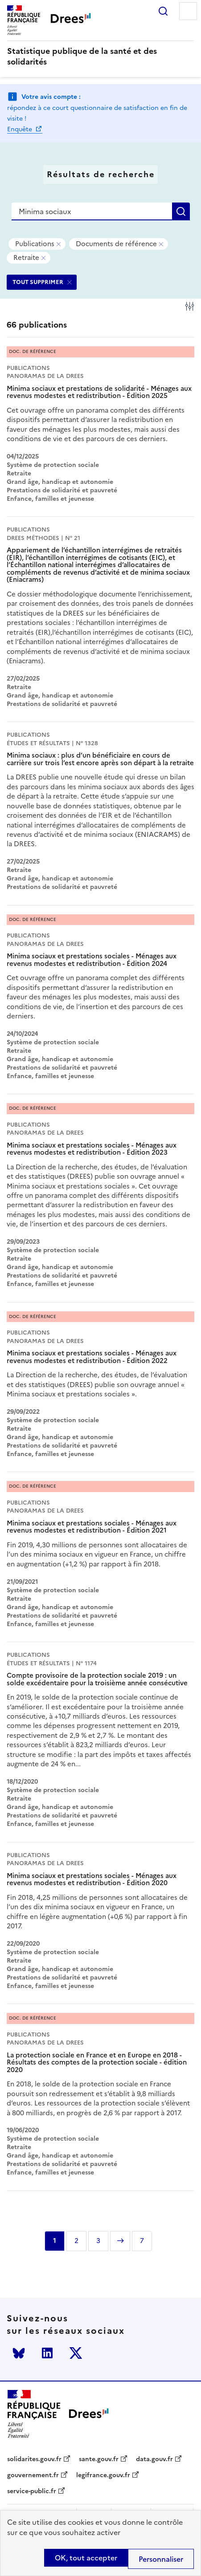 The height and width of the screenshot is (2576, 201). I want to click on gouvernement.fr, so click(33, 2475).